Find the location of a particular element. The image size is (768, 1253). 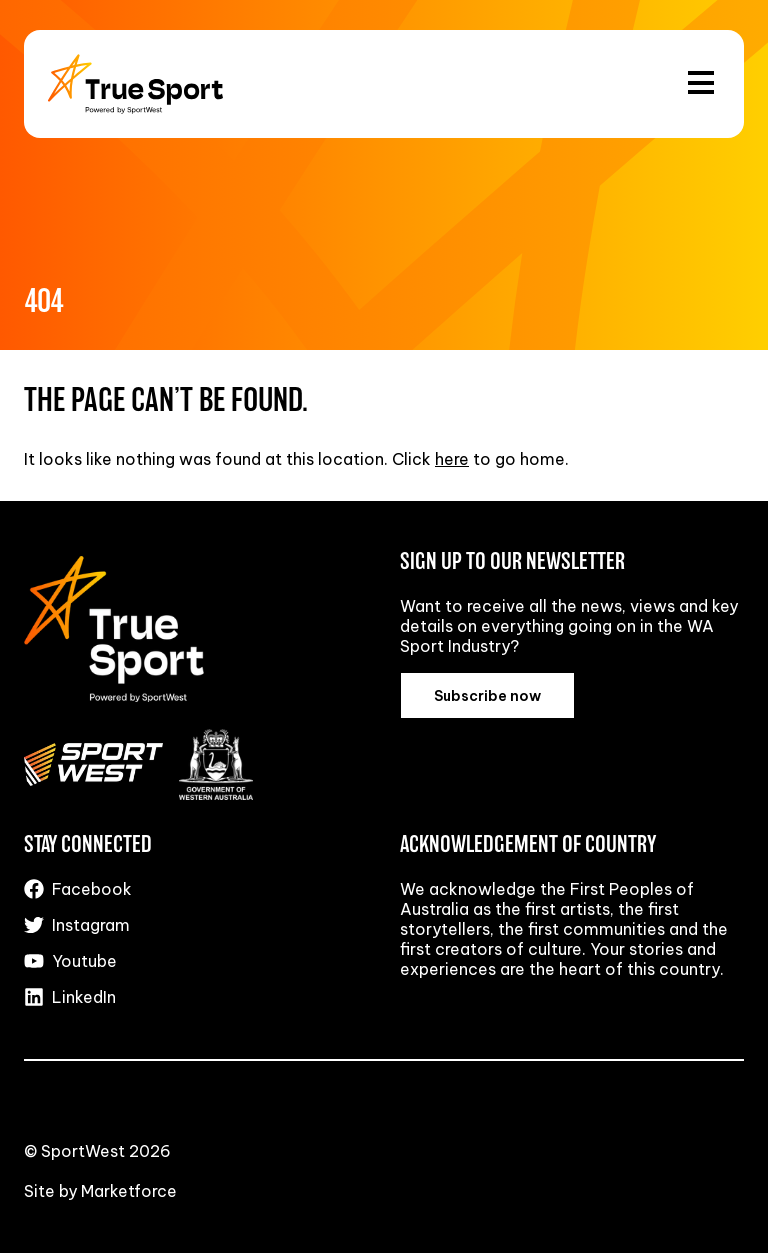

Site by Marketforce is located at coordinates (100, 1191).